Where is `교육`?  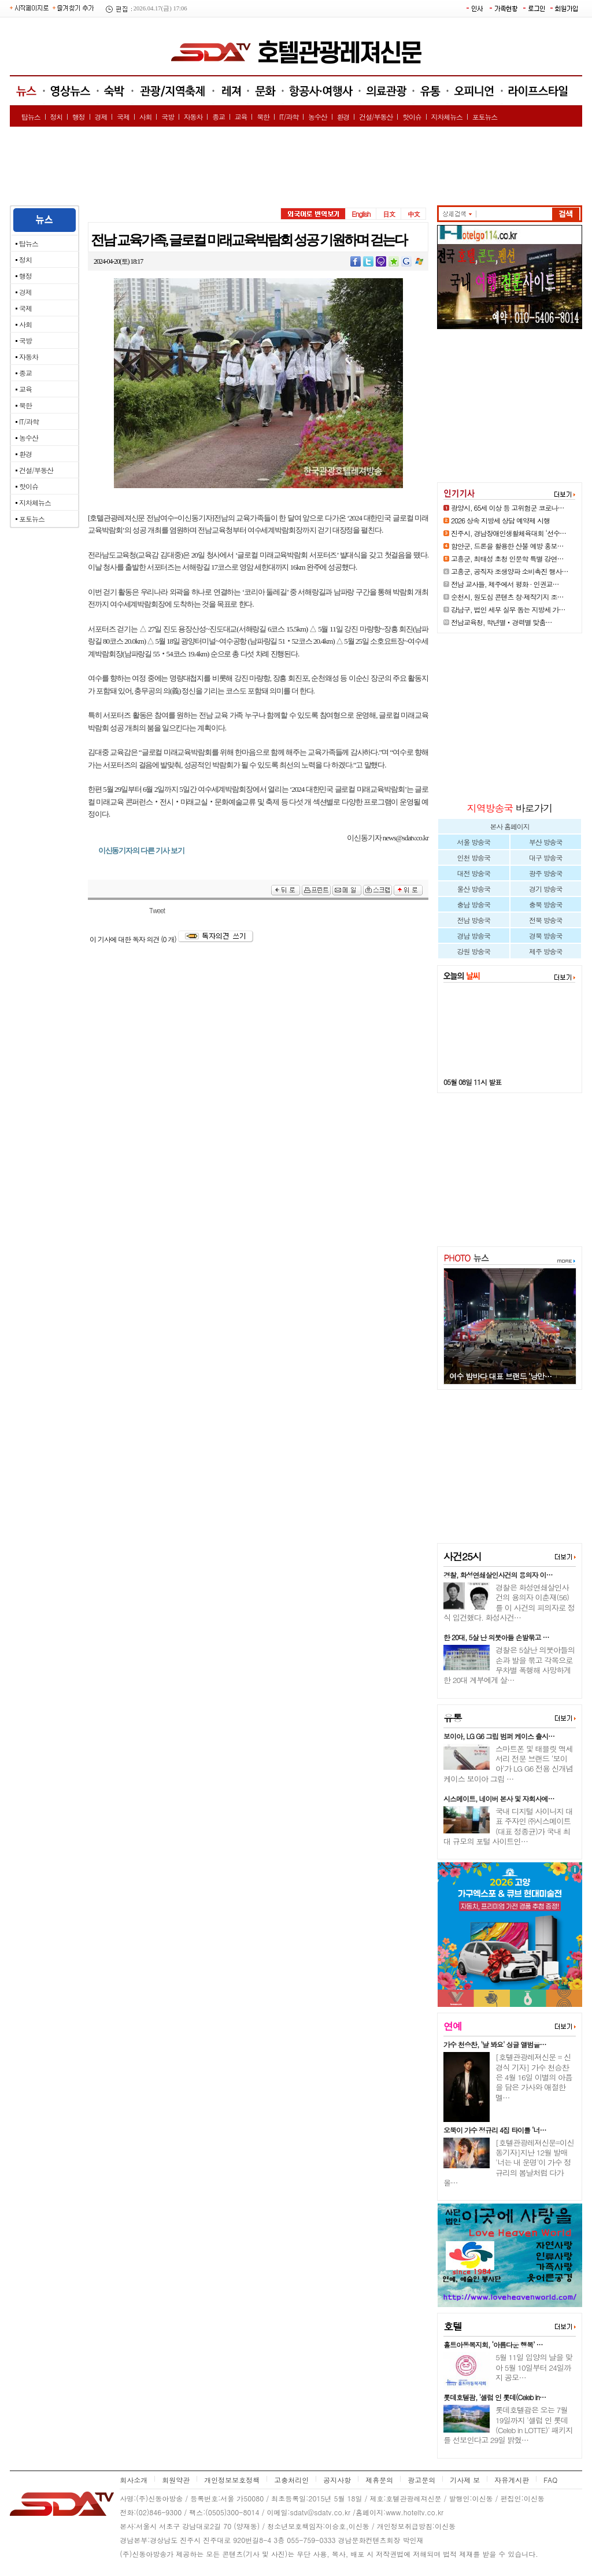
교육 is located at coordinates (241, 116).